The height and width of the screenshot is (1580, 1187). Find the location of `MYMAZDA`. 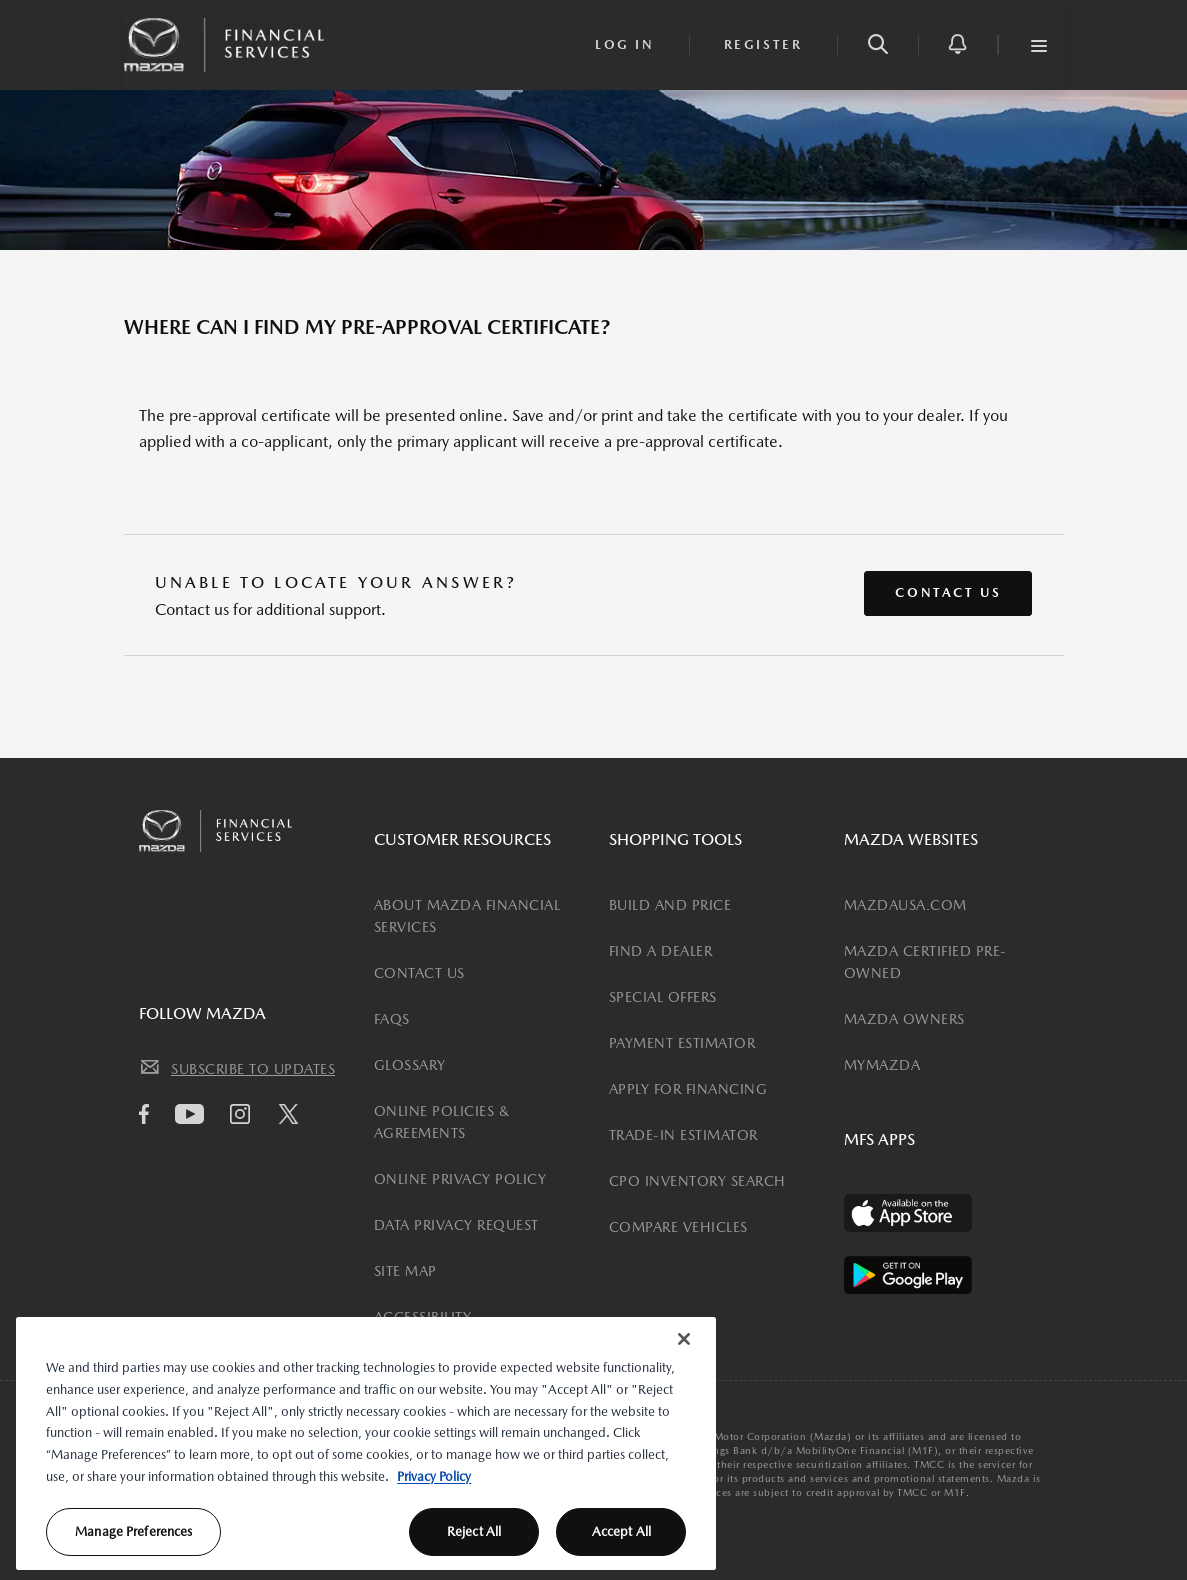

MYMAZDA is located at coordinates (882, 1065).